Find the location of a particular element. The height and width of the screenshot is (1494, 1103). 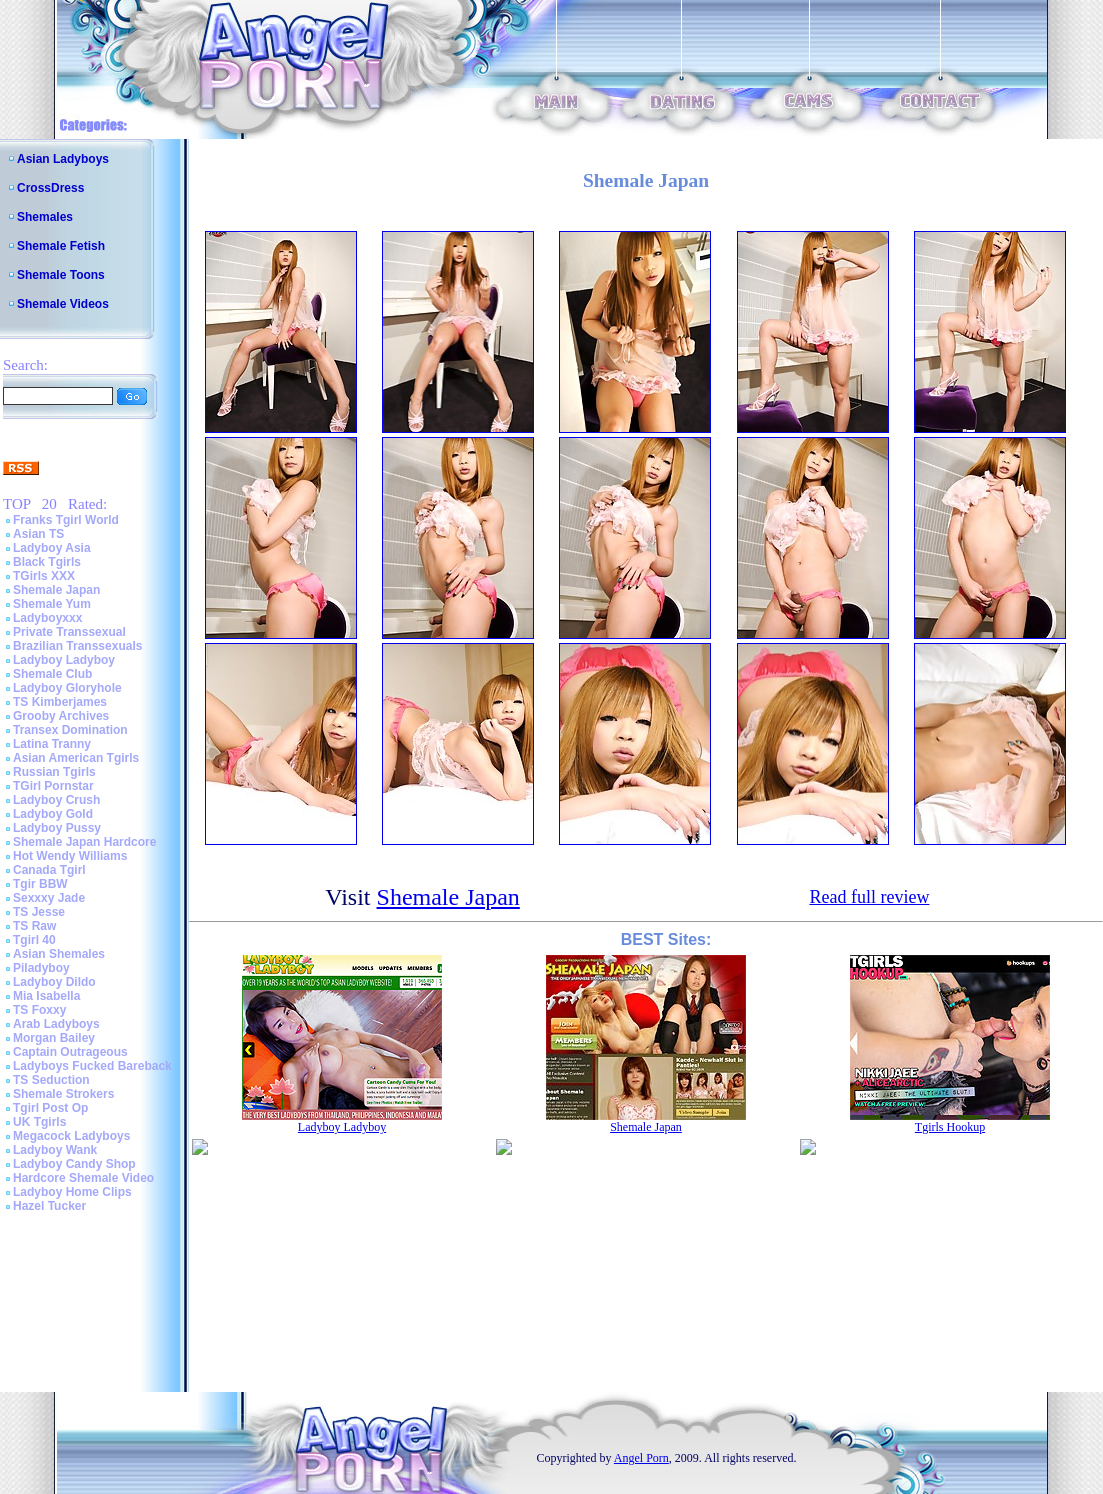

Tgir BBW is located at coordinates (40, 884).